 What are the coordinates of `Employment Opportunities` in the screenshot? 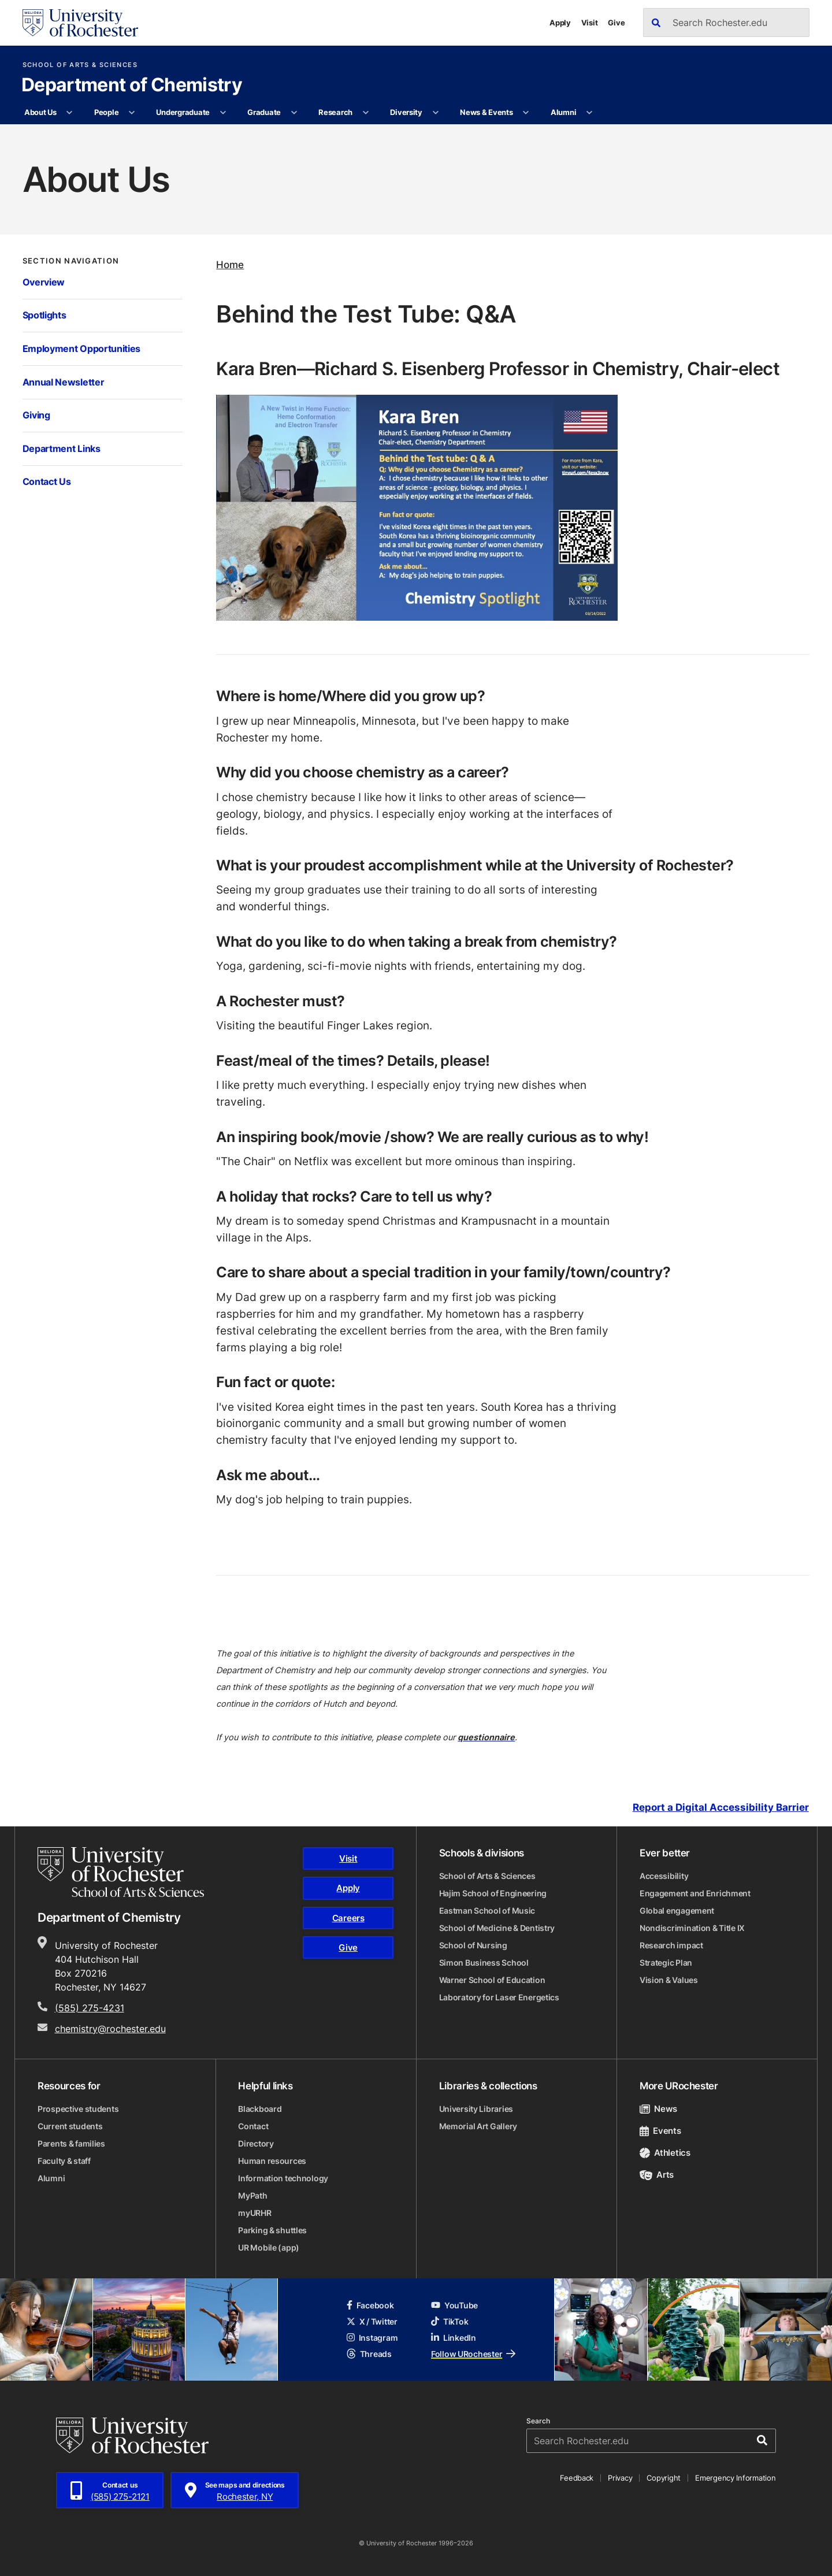 It's located at (81, 348).